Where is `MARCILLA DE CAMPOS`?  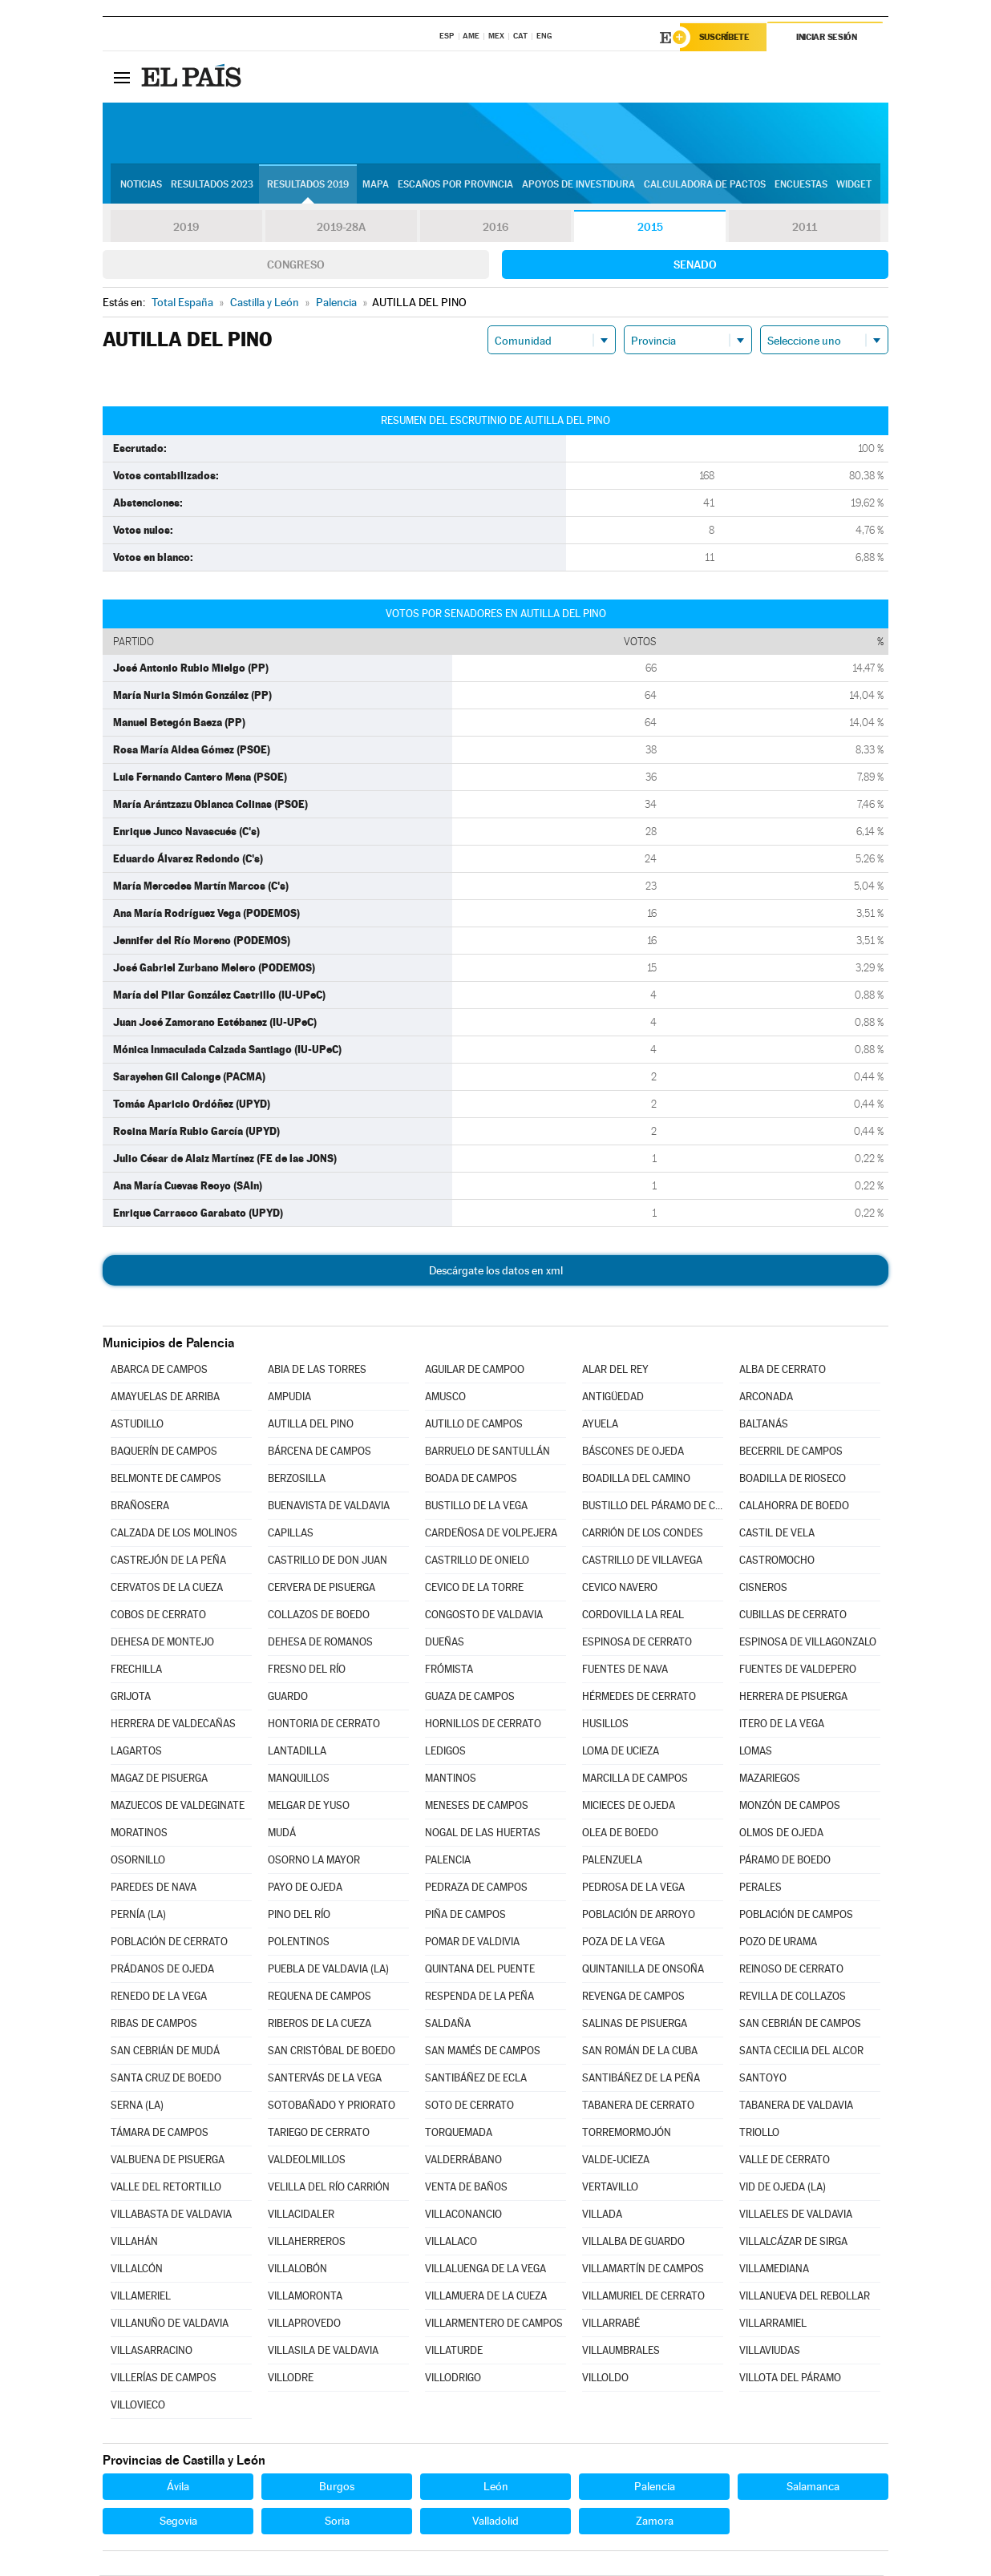 MARCILLA DE CAMPOS is located at coordinates (635, 1779).